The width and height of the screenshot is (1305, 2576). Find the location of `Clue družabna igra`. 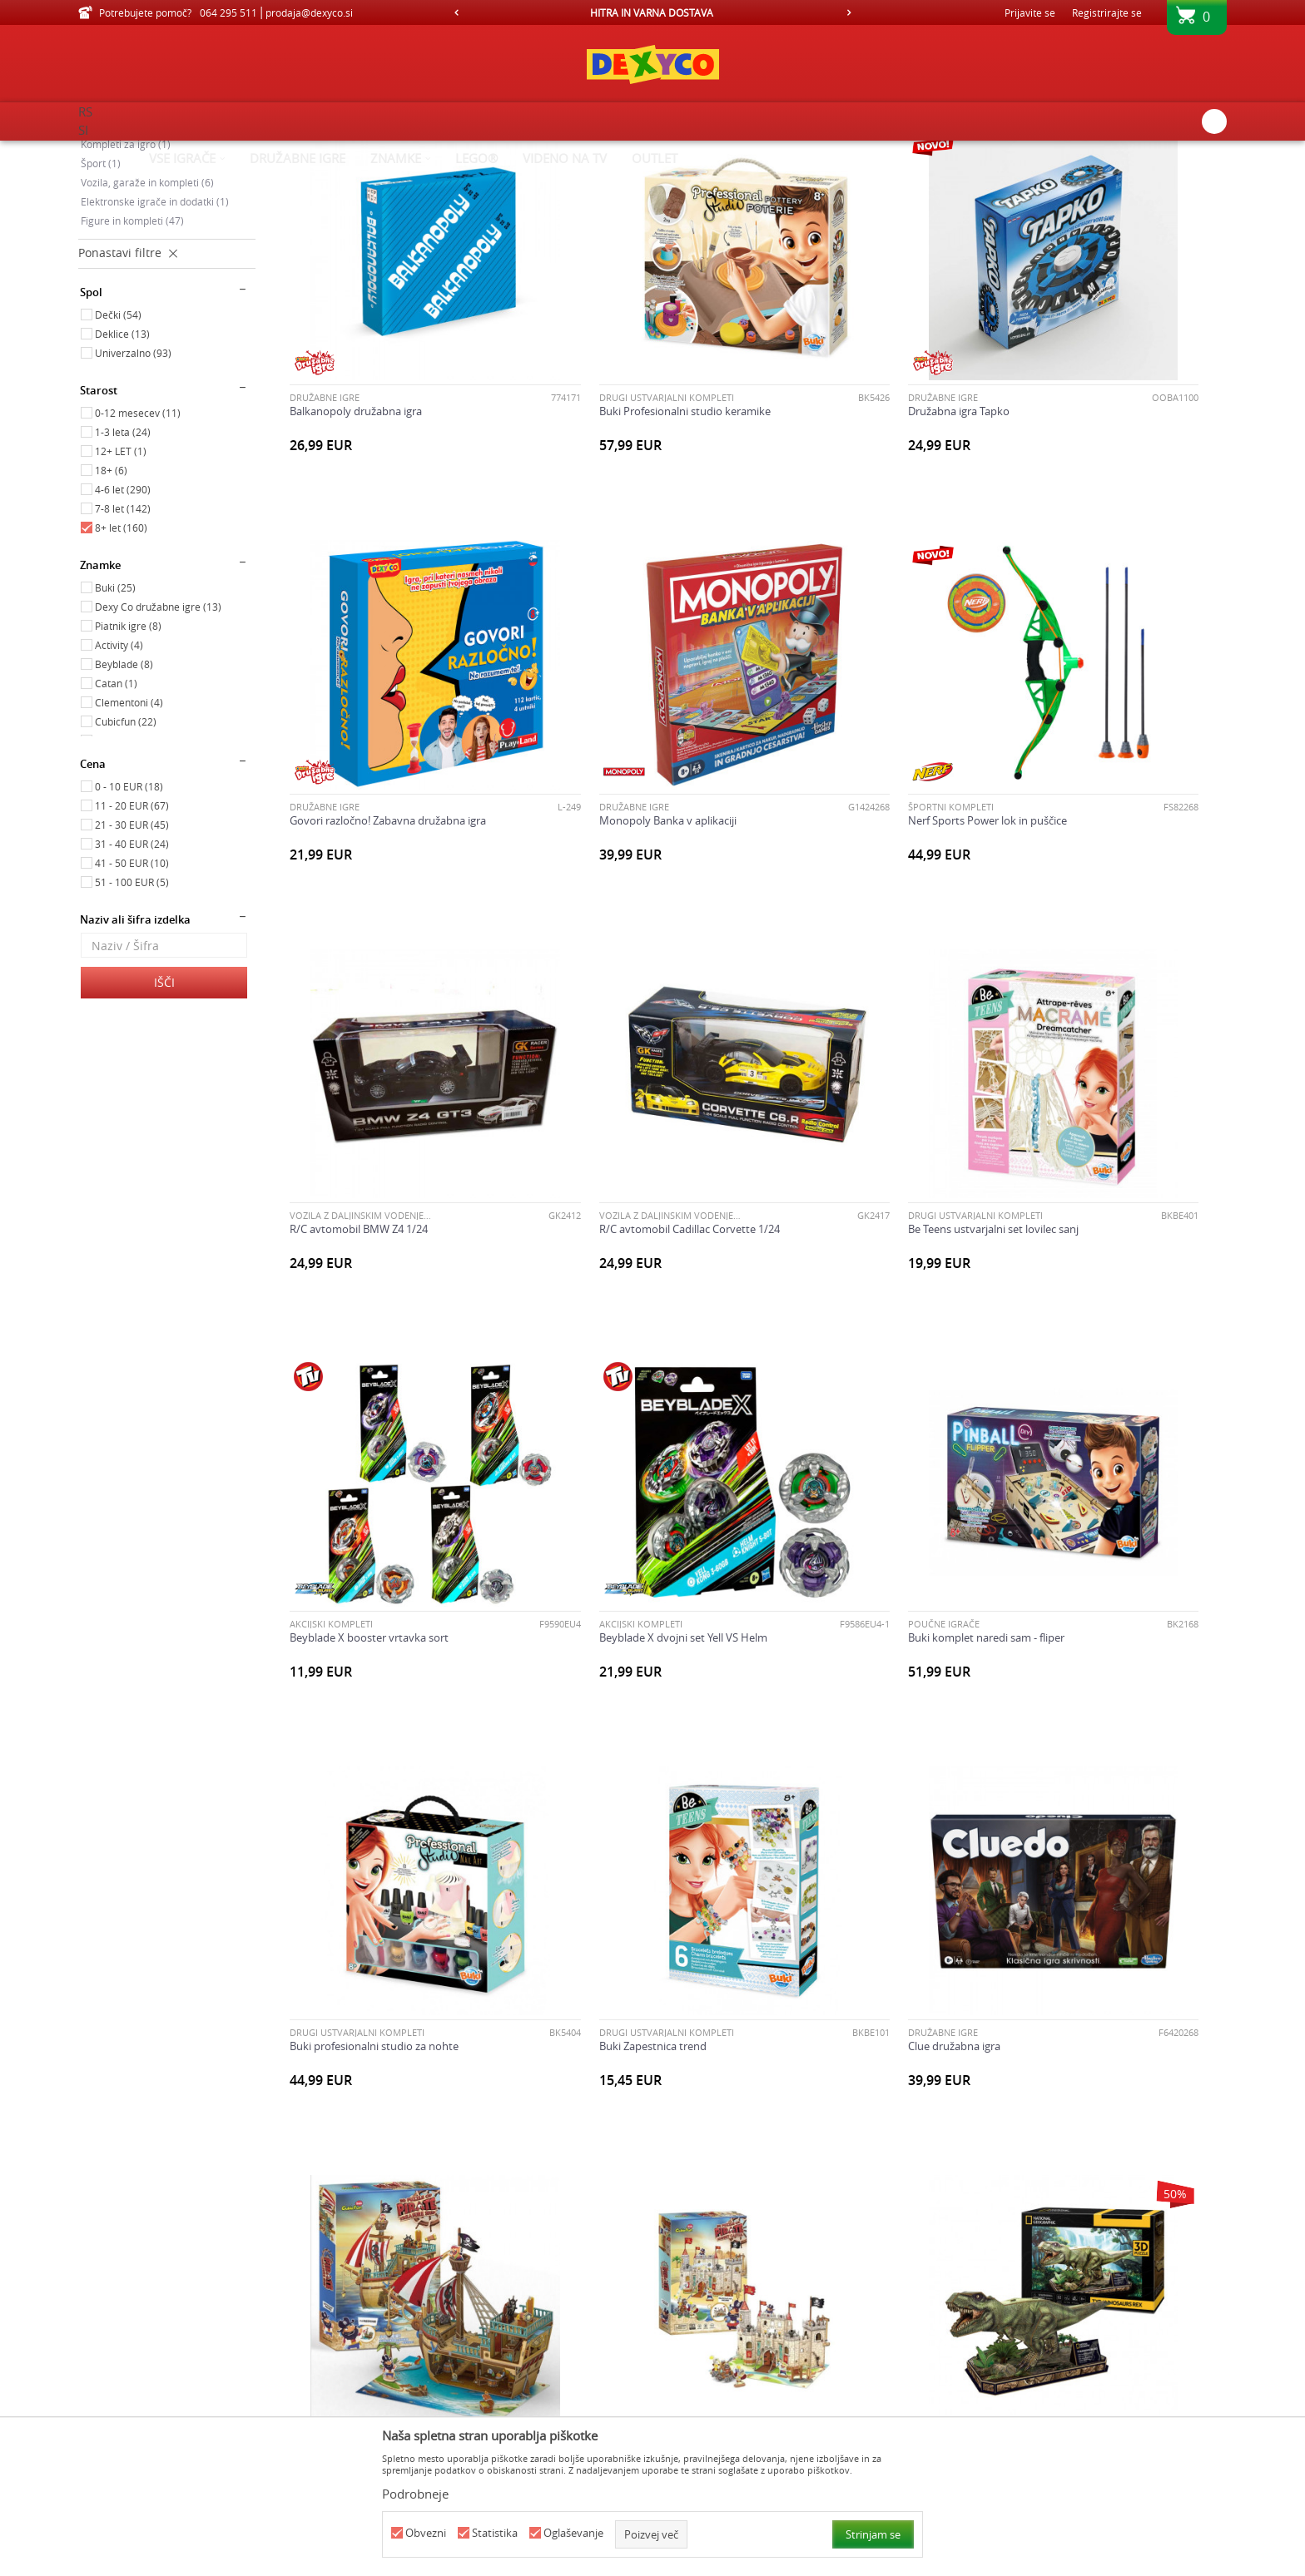

Clue družabna igra is located at coordinates (813, 1496).